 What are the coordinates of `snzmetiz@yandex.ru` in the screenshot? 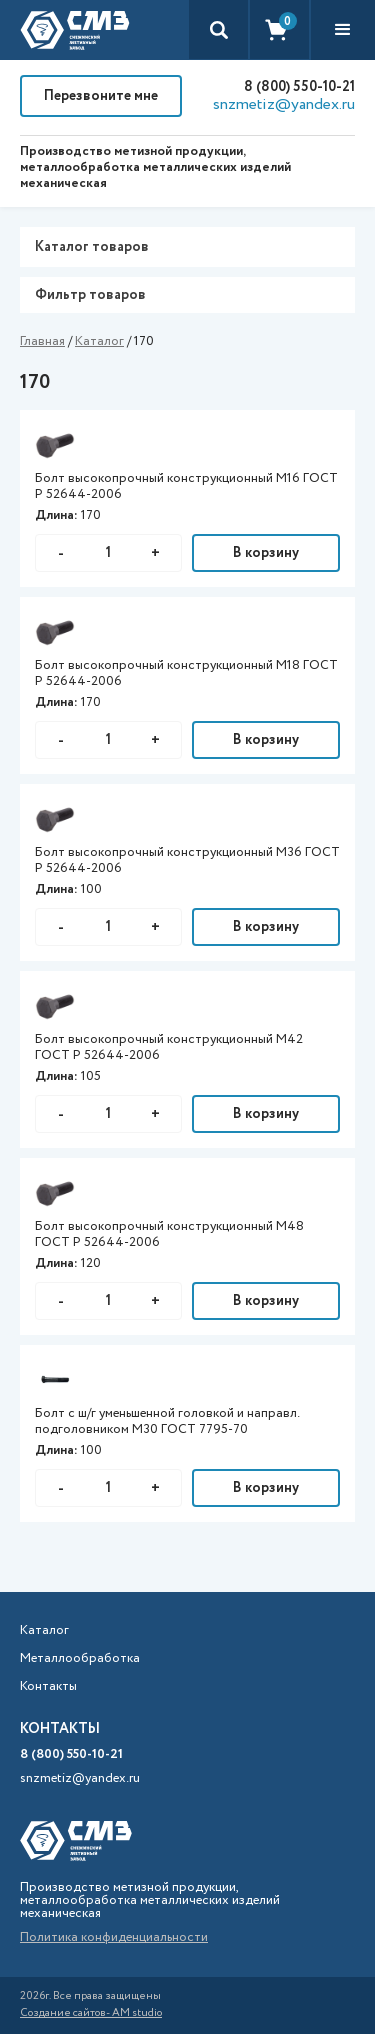 It's located at (284, 105).